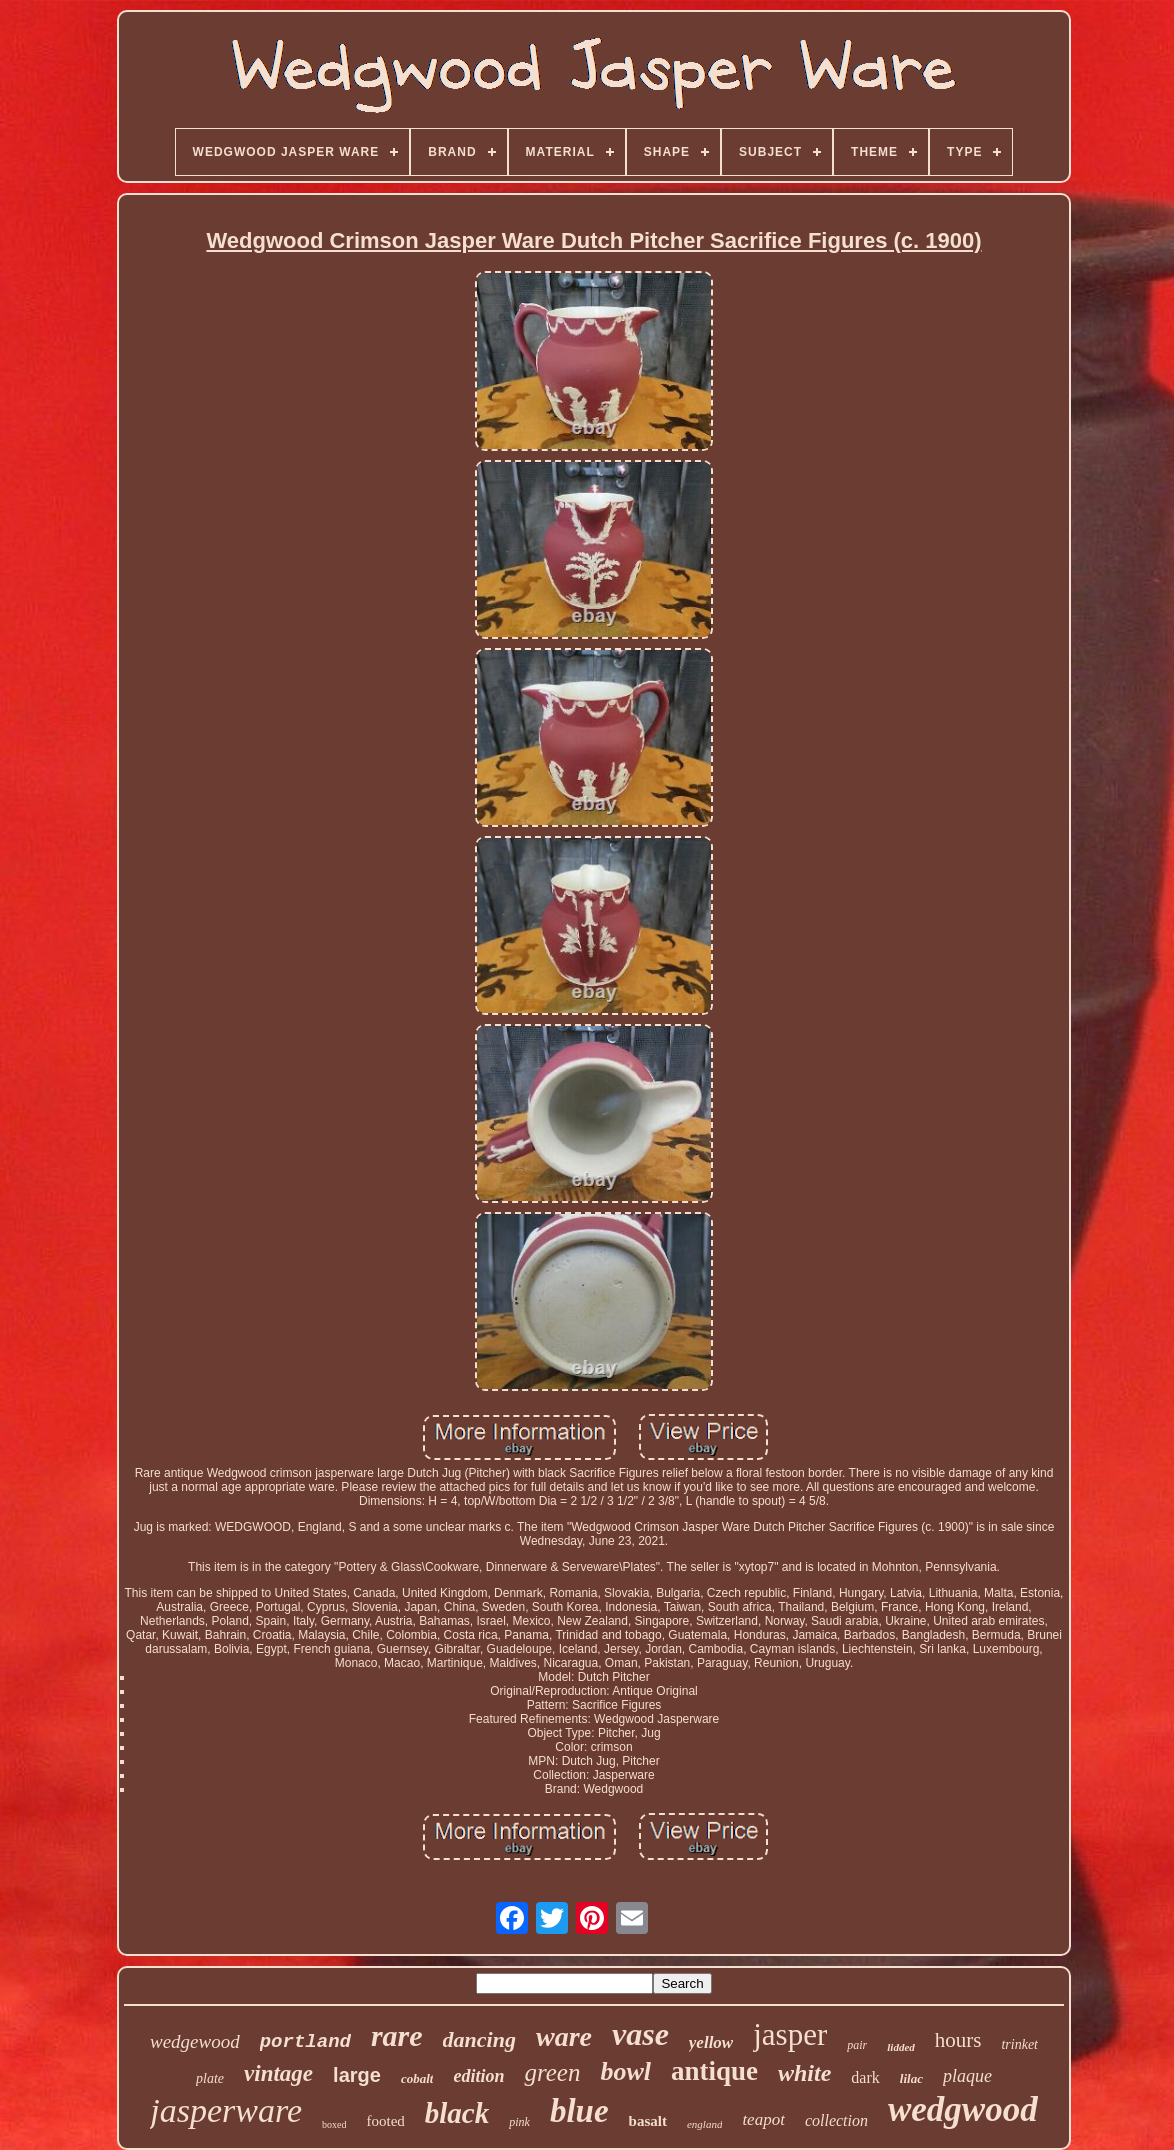 This screenshot has height=2150, width=1174. What do you see at coordinates (564, 2036) in the screenshot?
I see `ware` at bounding box center [564, 2036].